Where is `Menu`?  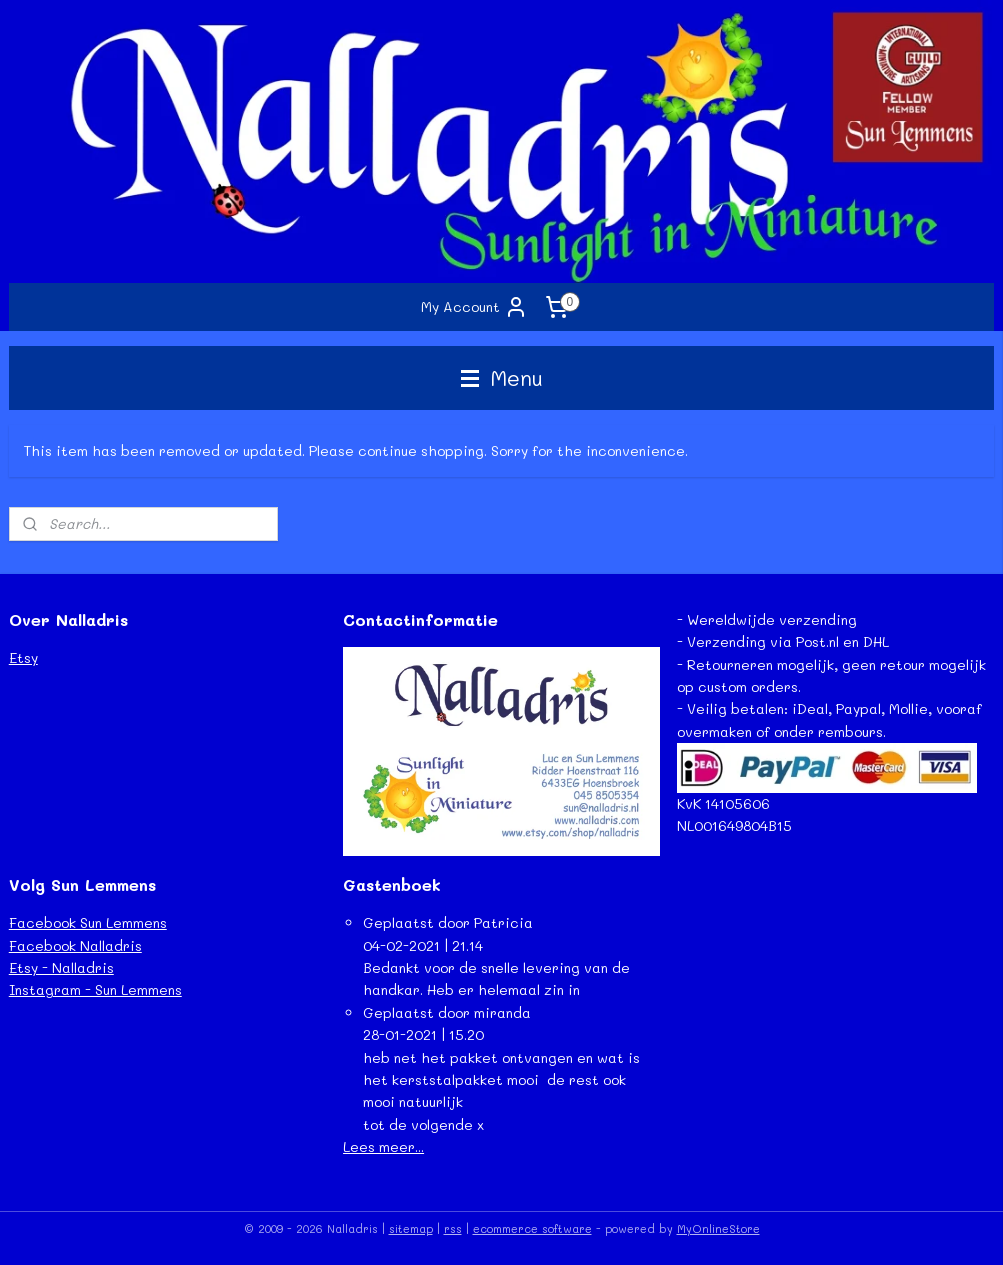
Menu is located at coordinates (502, 377).